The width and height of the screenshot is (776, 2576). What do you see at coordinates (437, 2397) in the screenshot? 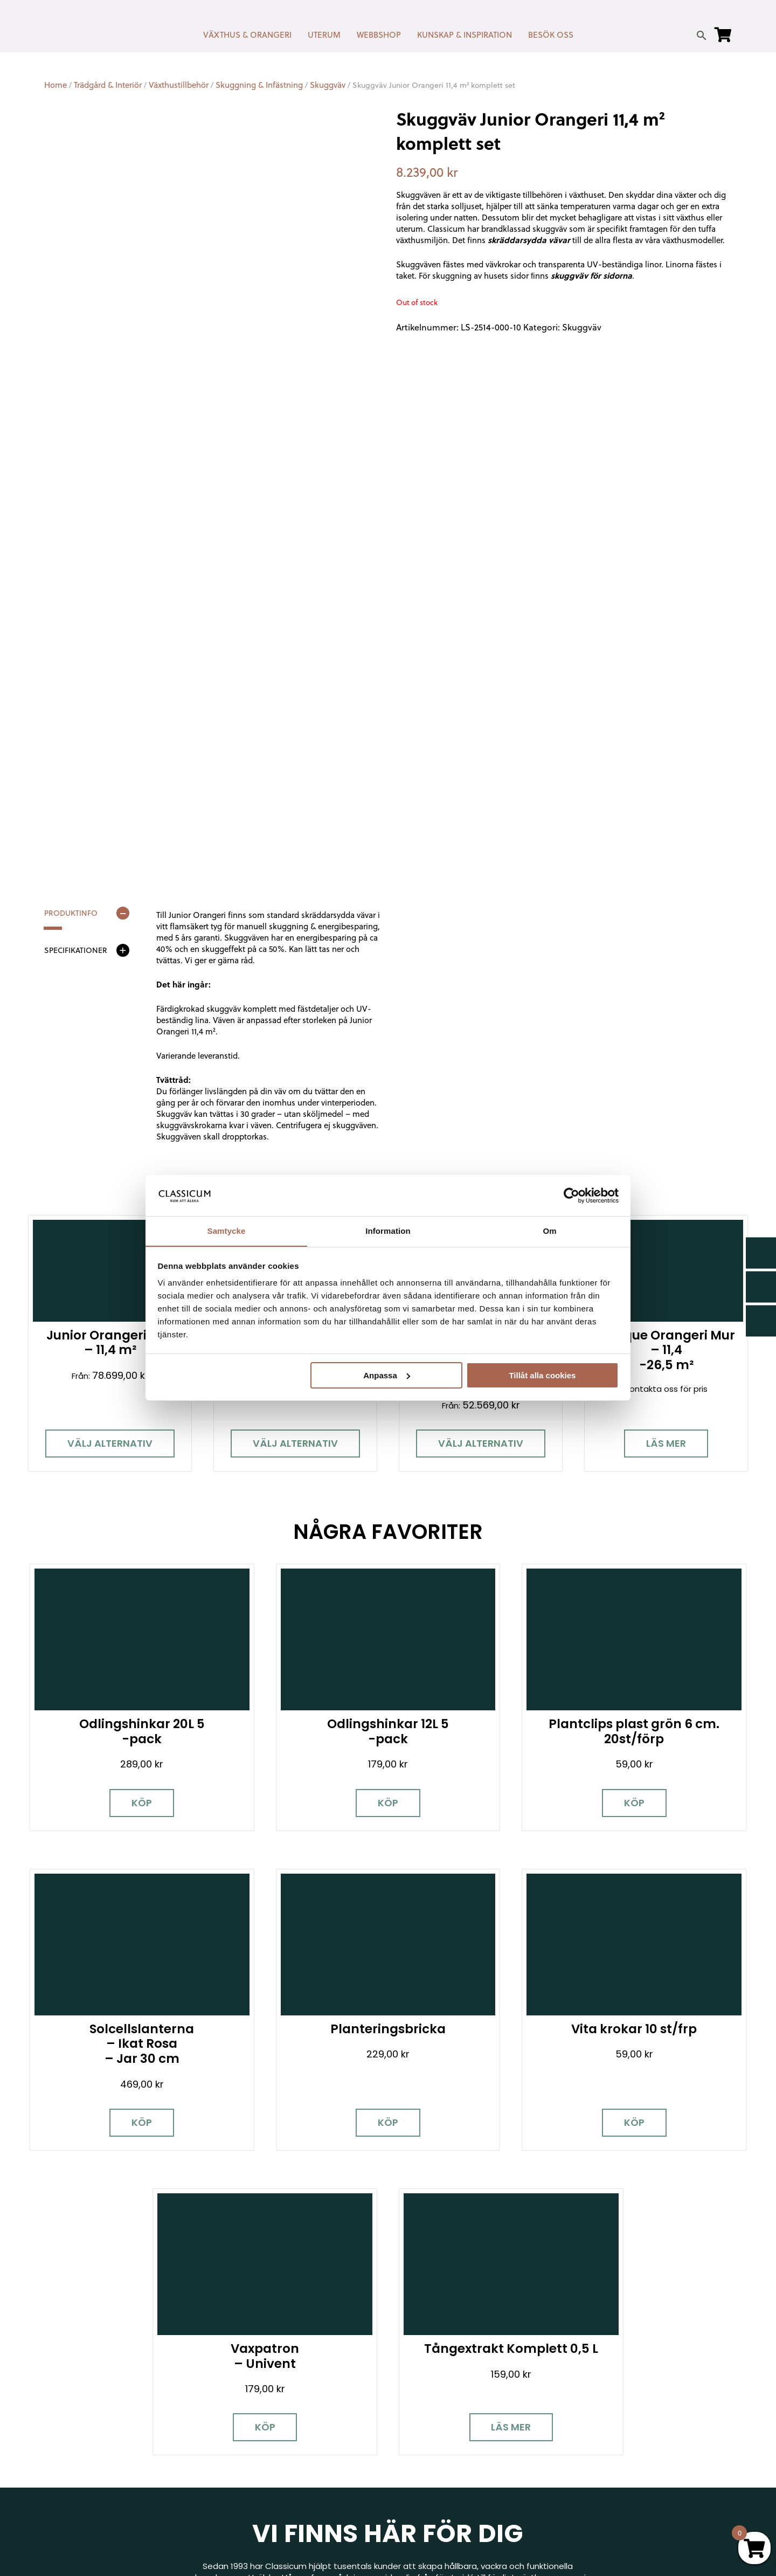
I see `Cookies & samtycke` at bounding box center [437, 2397].